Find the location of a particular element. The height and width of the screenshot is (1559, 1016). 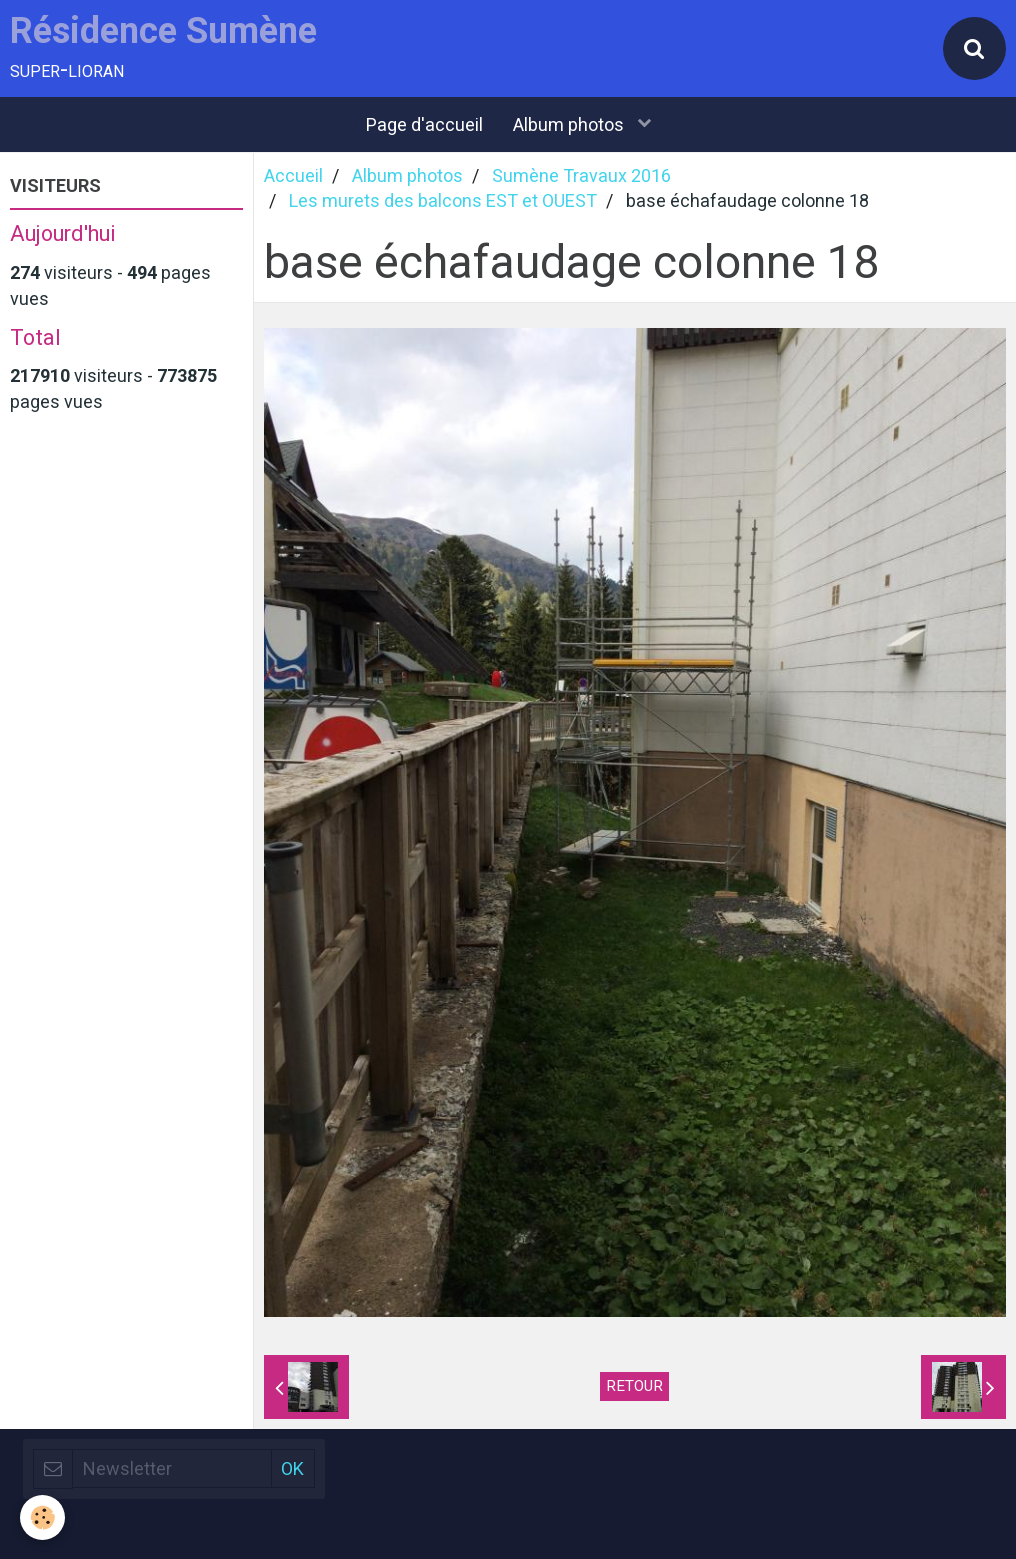

[Cookie] is located at coordinates (42, 1517).